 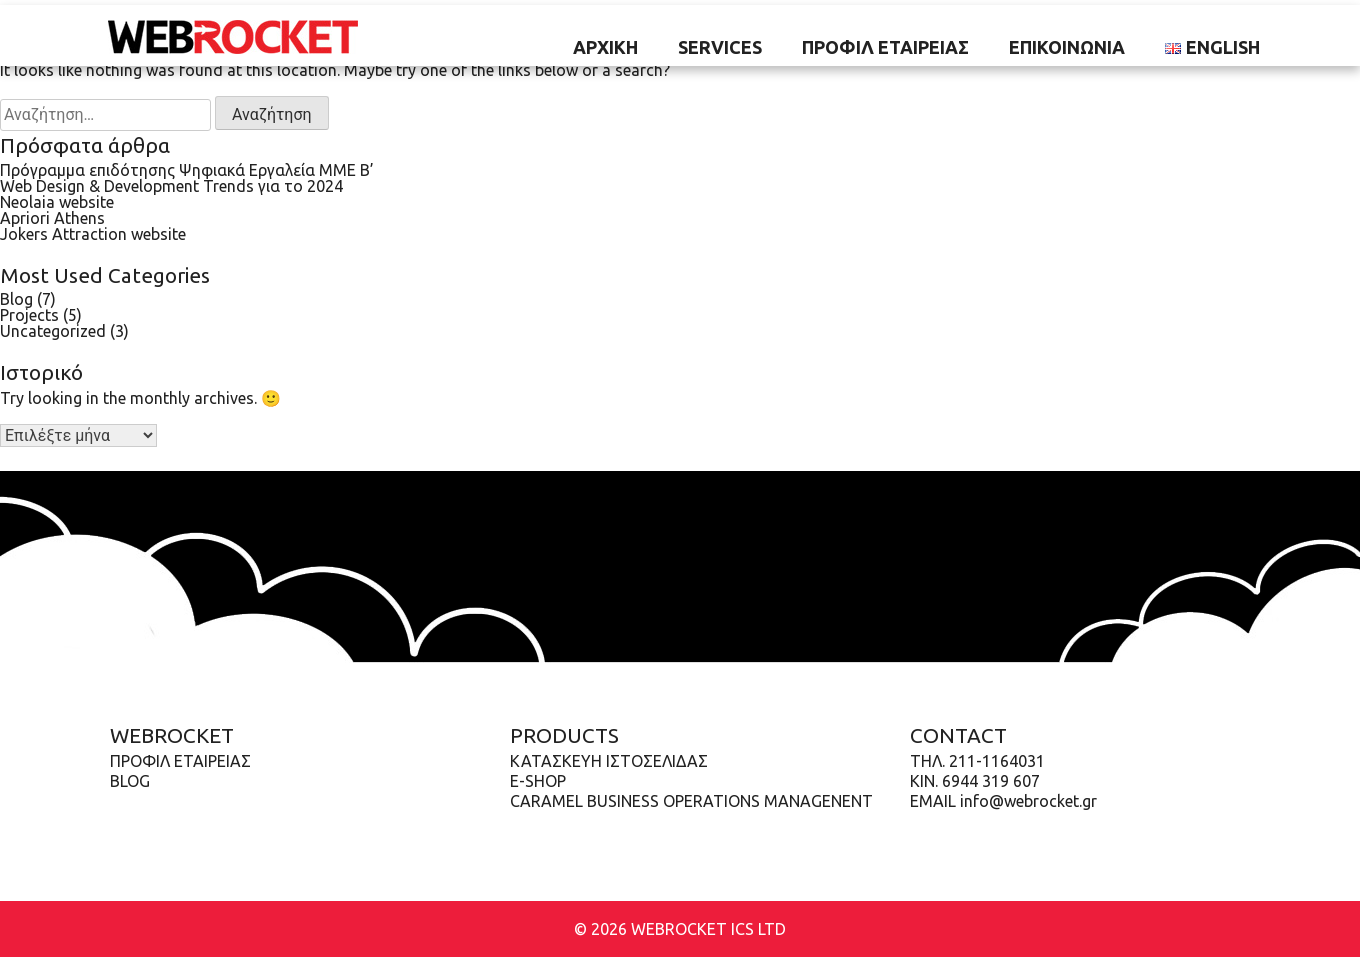 I want to click on Προφίλ Εταιρείας, so click(x=885, y=47).